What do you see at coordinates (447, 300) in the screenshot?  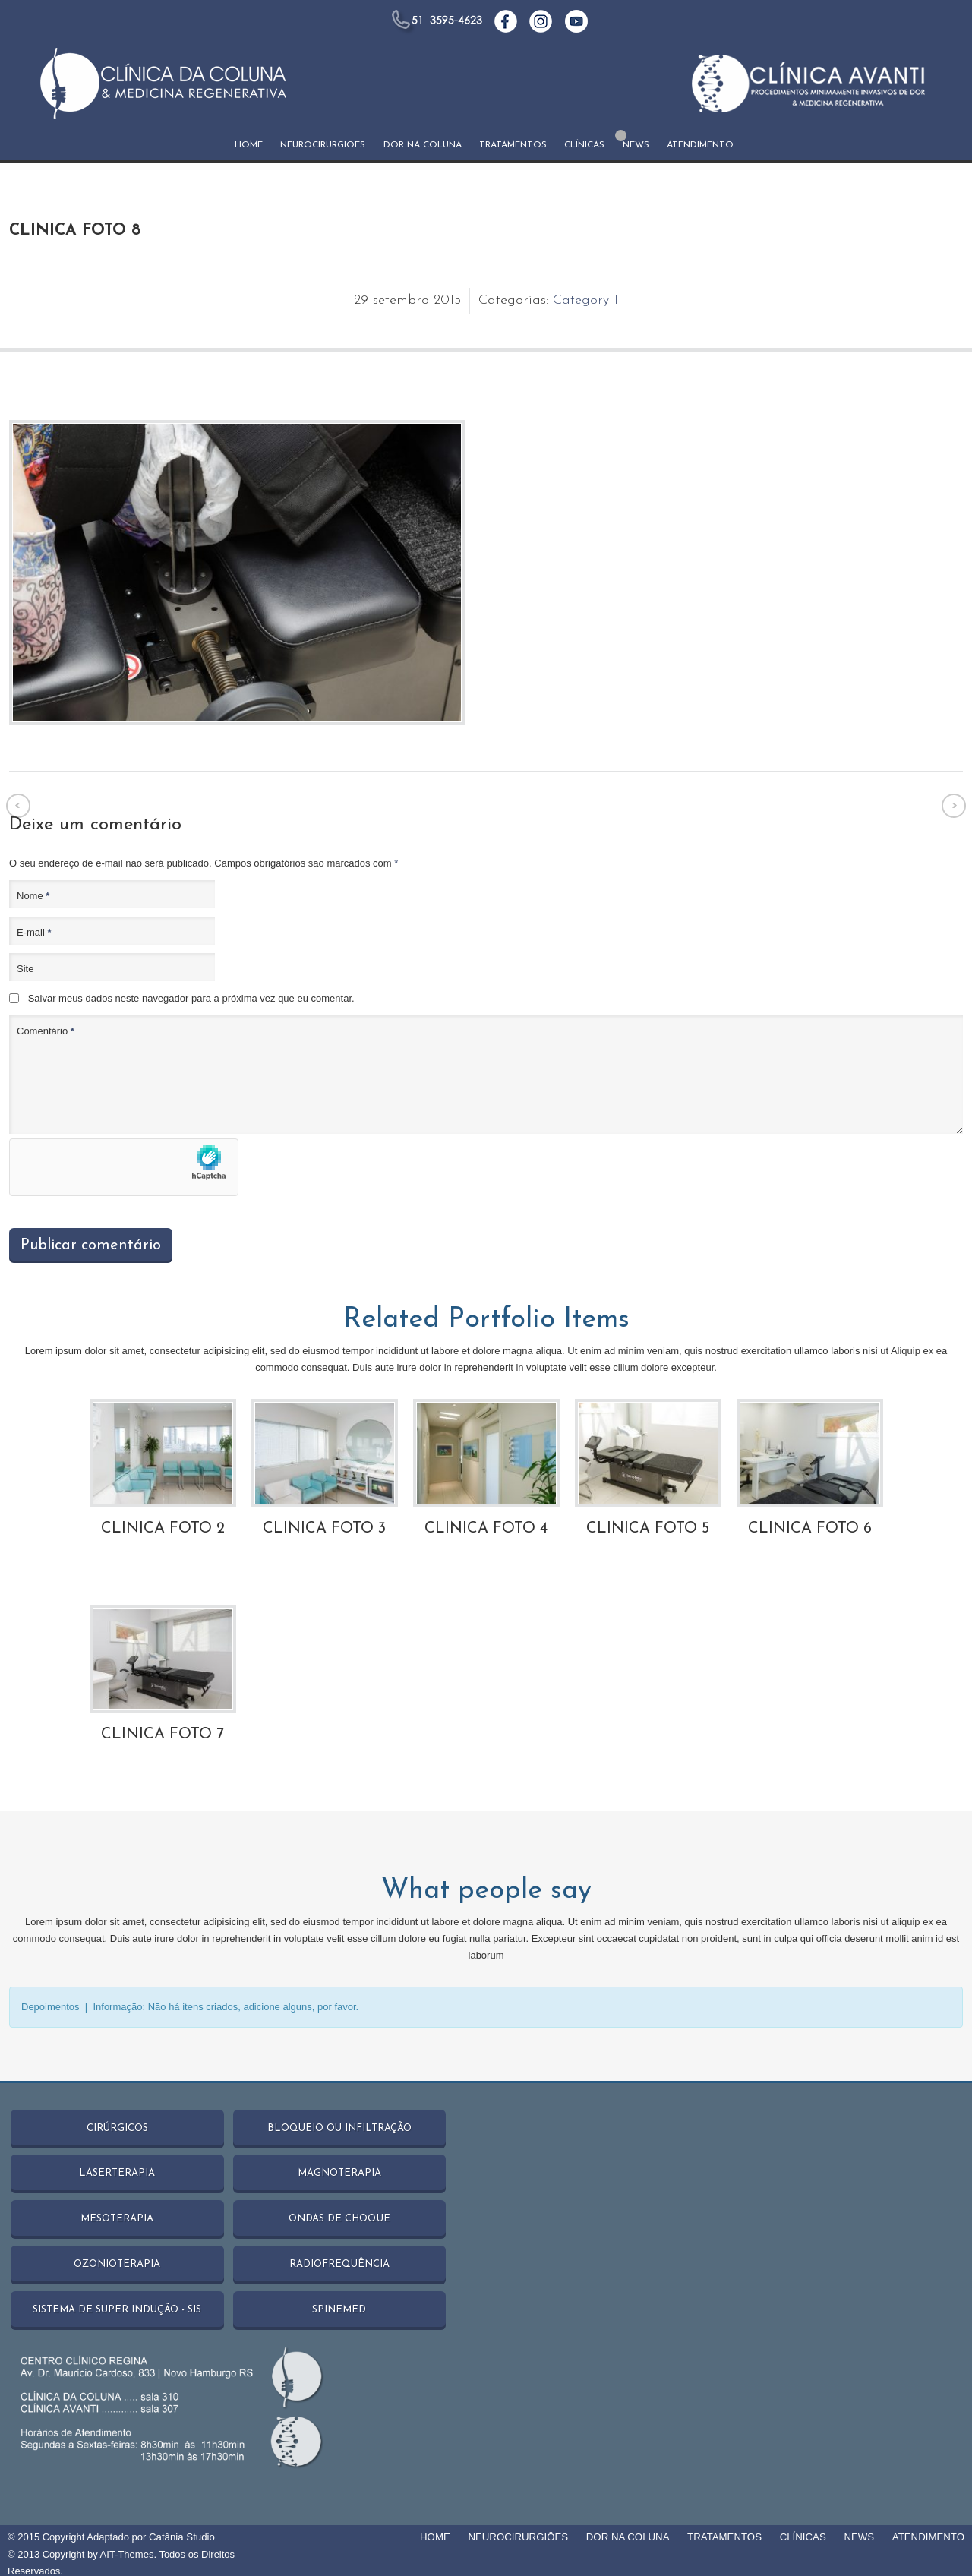 I see `2015` at bounding box center [447, 300].